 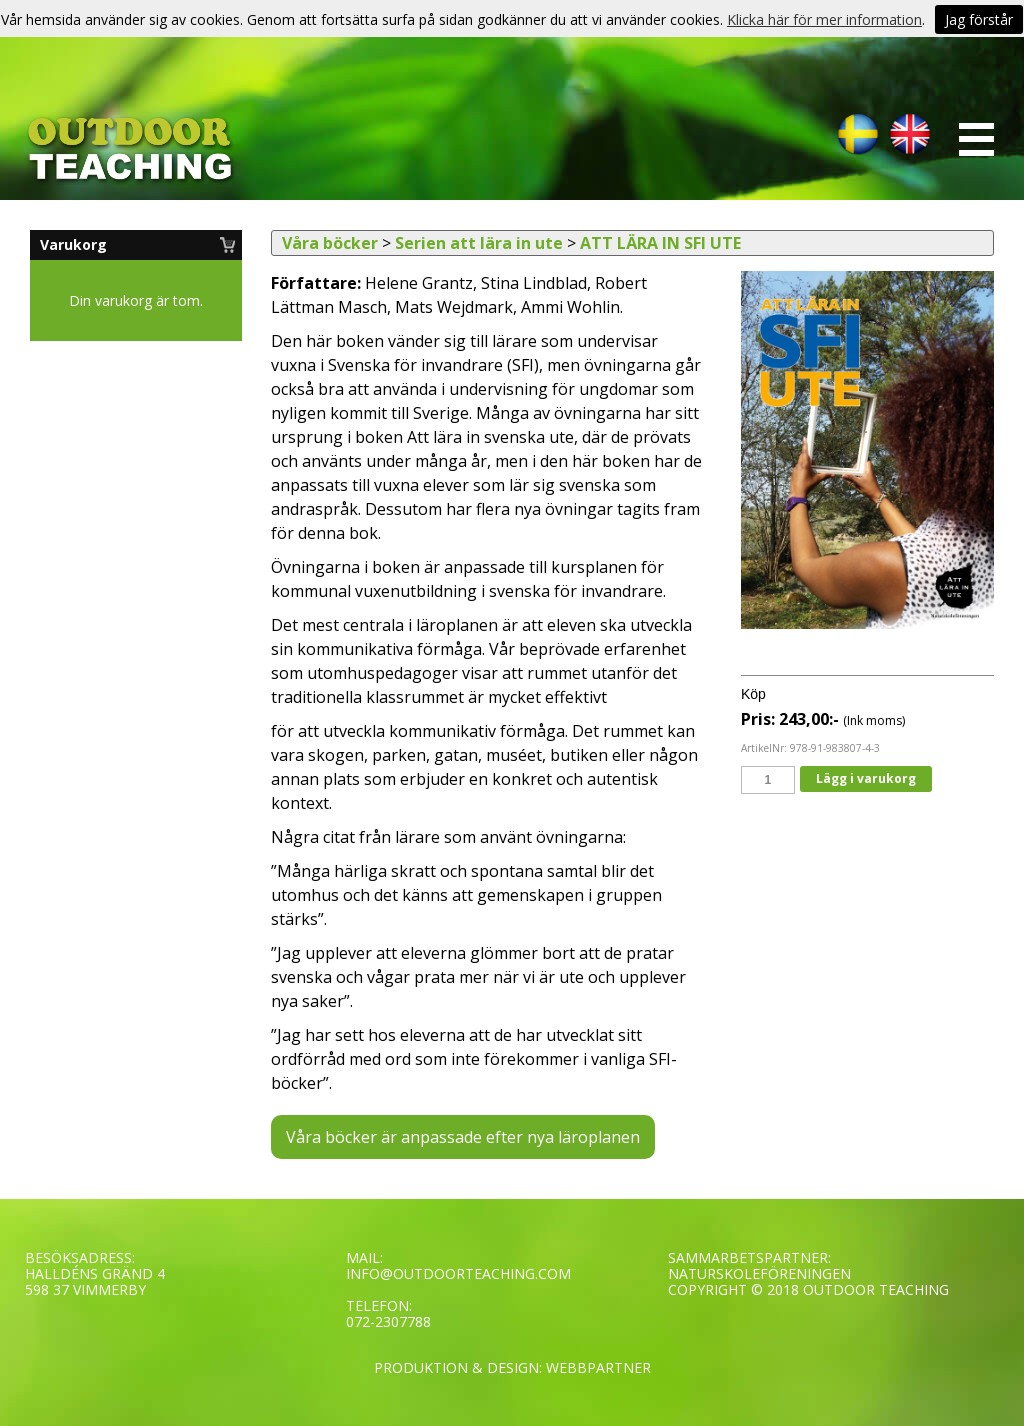 I want to click on Våra böcker är anpassade efter nya läroplanen, so click(x=463, y=1137).